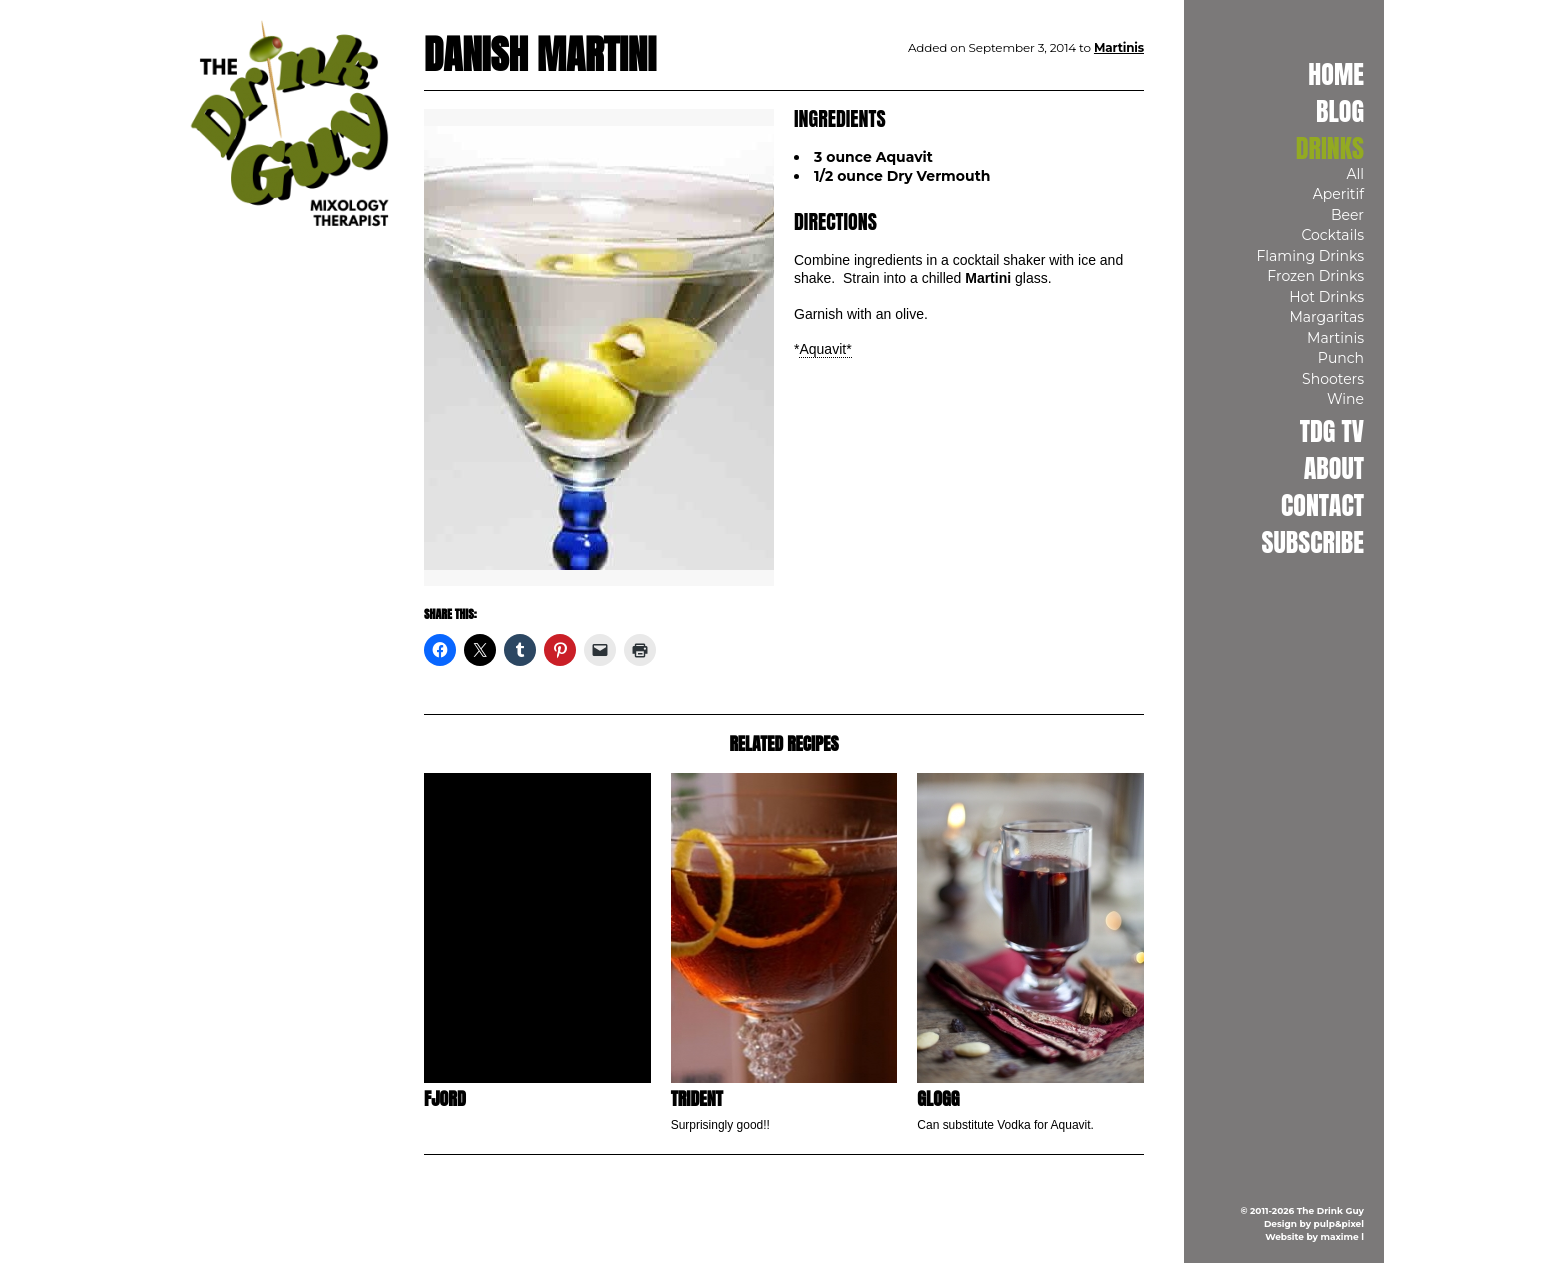 This screenshot has width=1568, height=1263. I want to click on Drinks, so click(1330, 148).